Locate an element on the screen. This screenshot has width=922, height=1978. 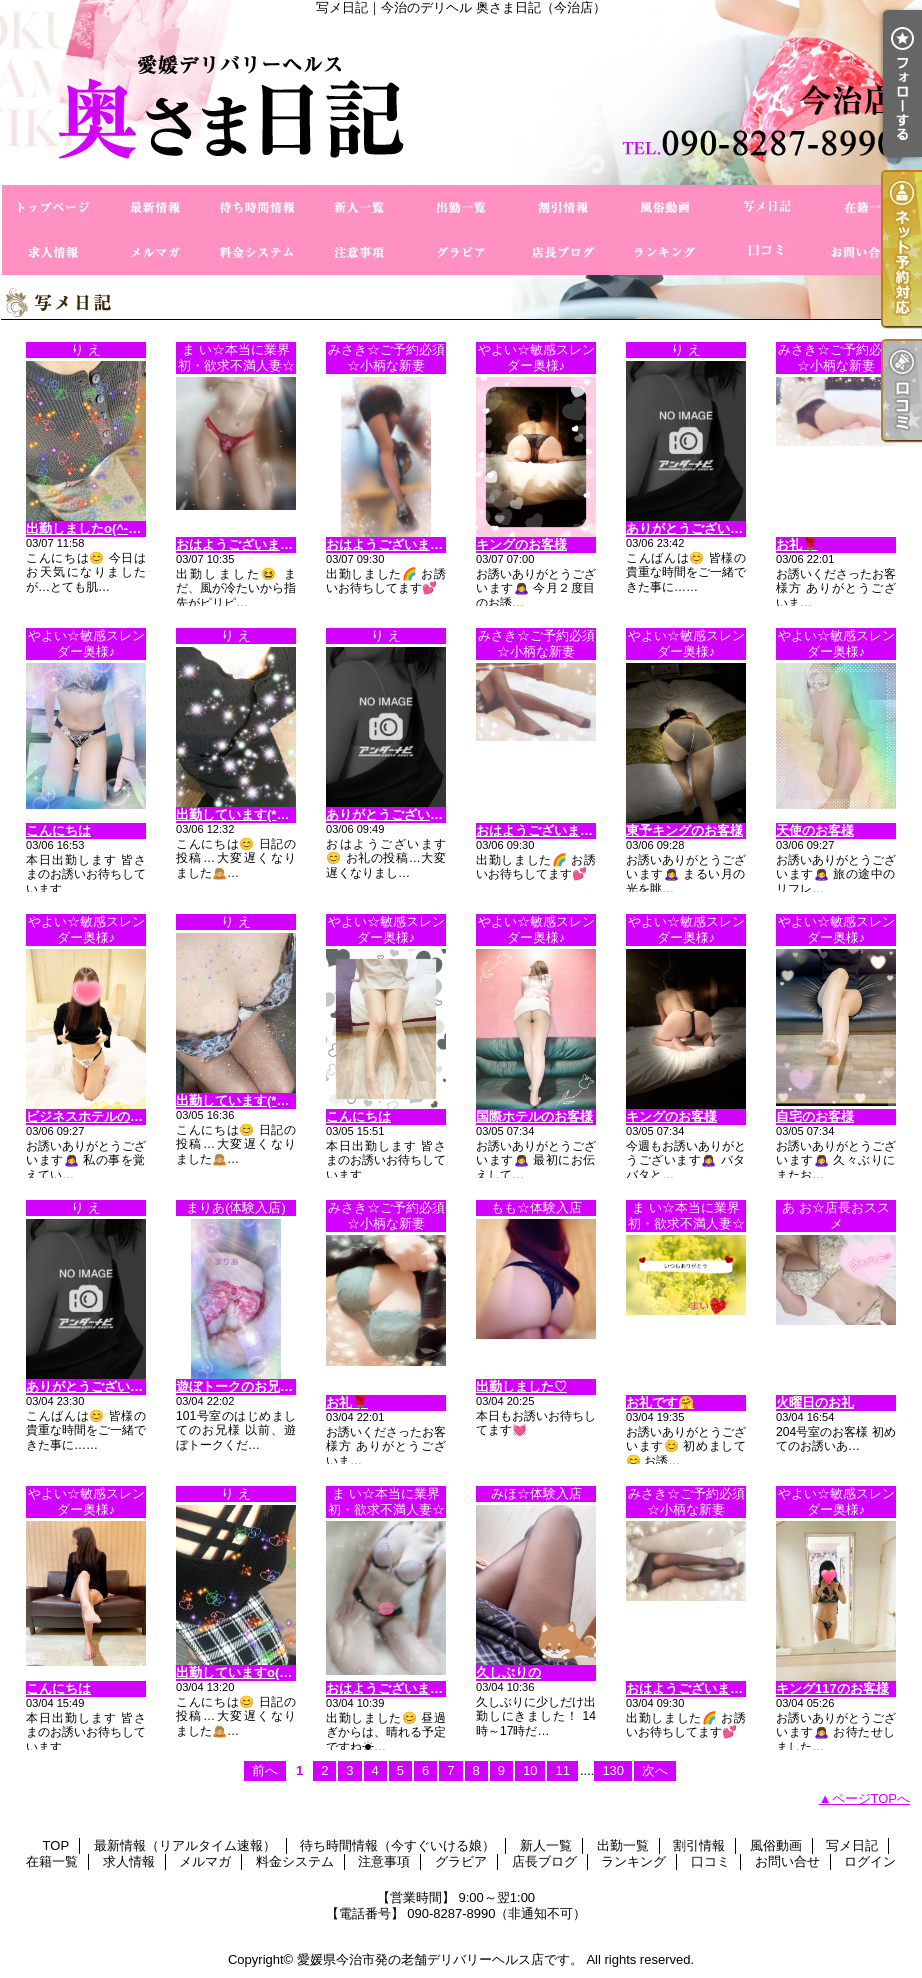
ありがとうございます（＾Ｏ＾☆♪ is located at coordinates (127, 1386).